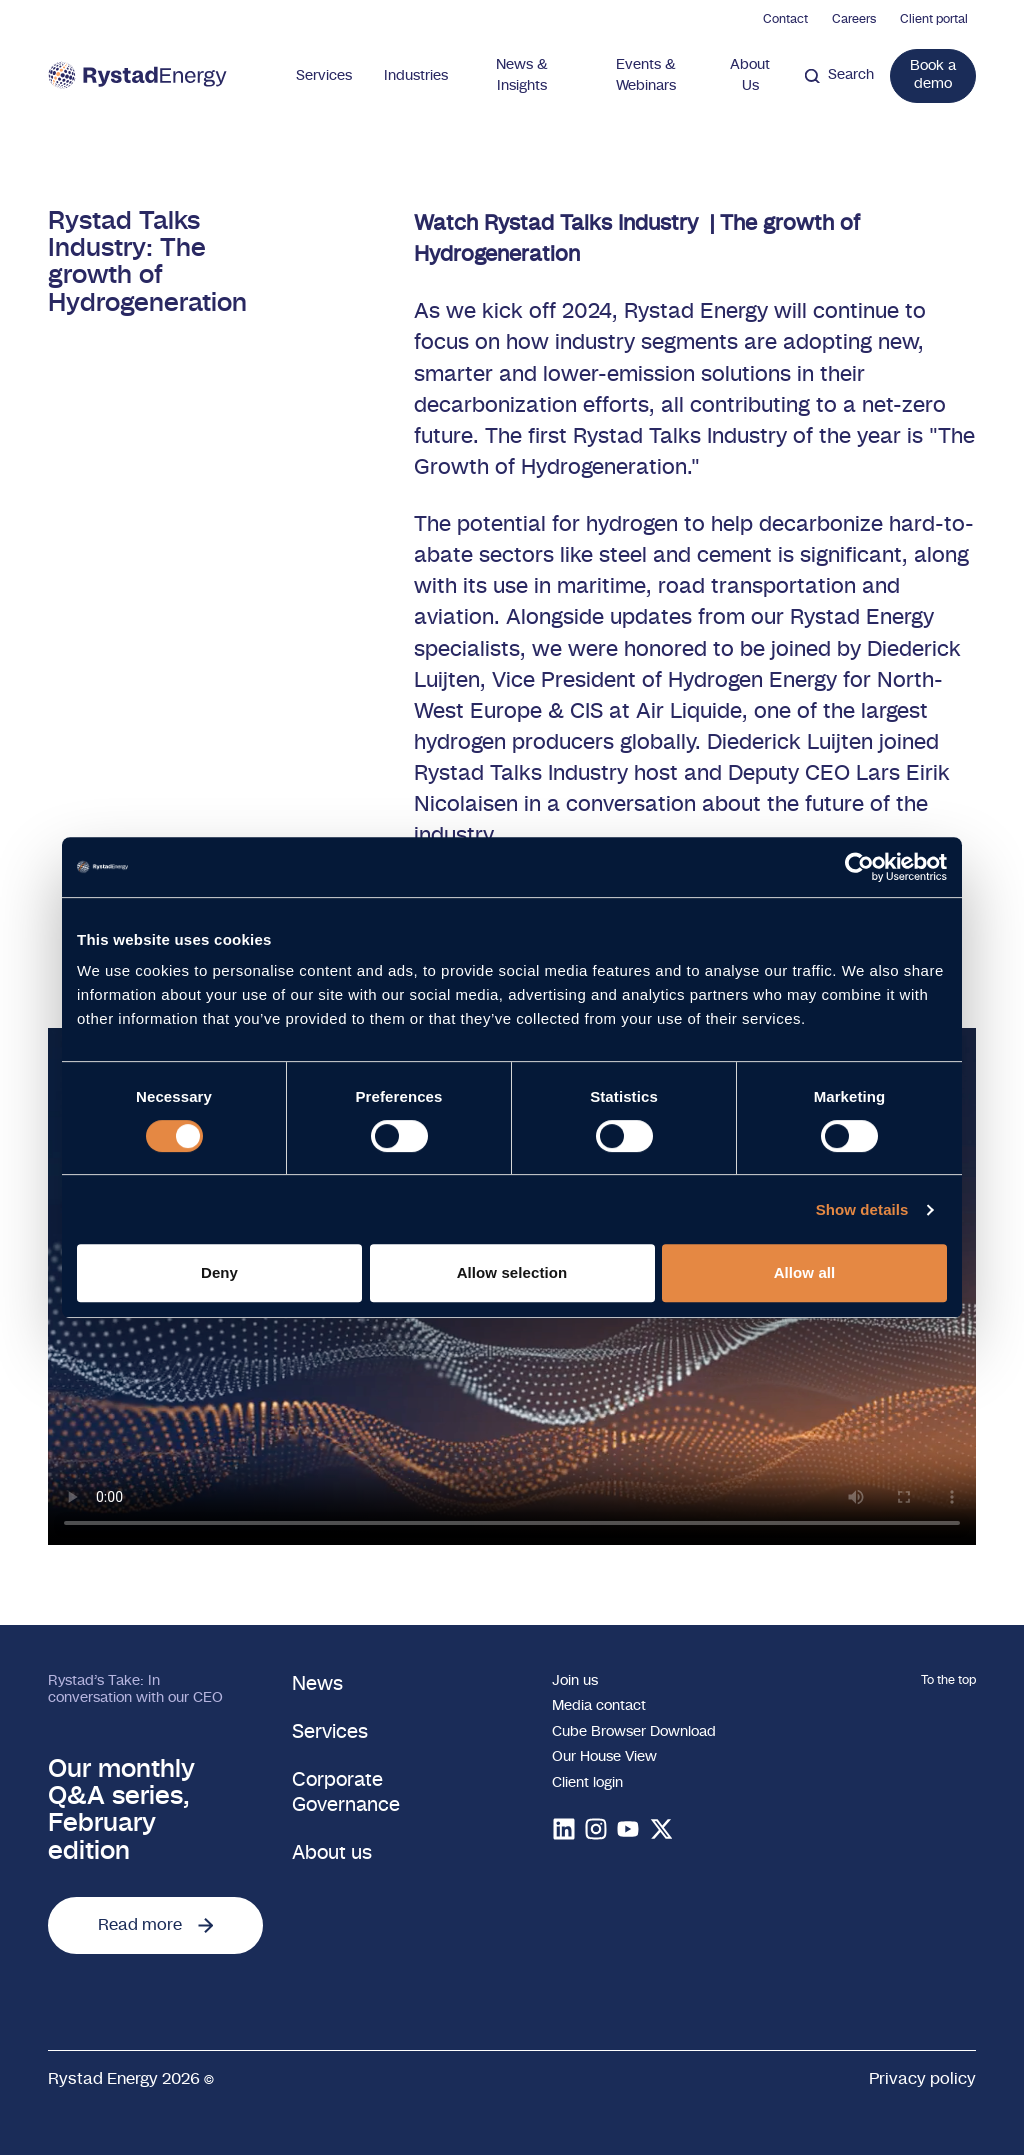 This screenshot has width=1024, height=2155. I want to click on Join us, so click(575, 1681).